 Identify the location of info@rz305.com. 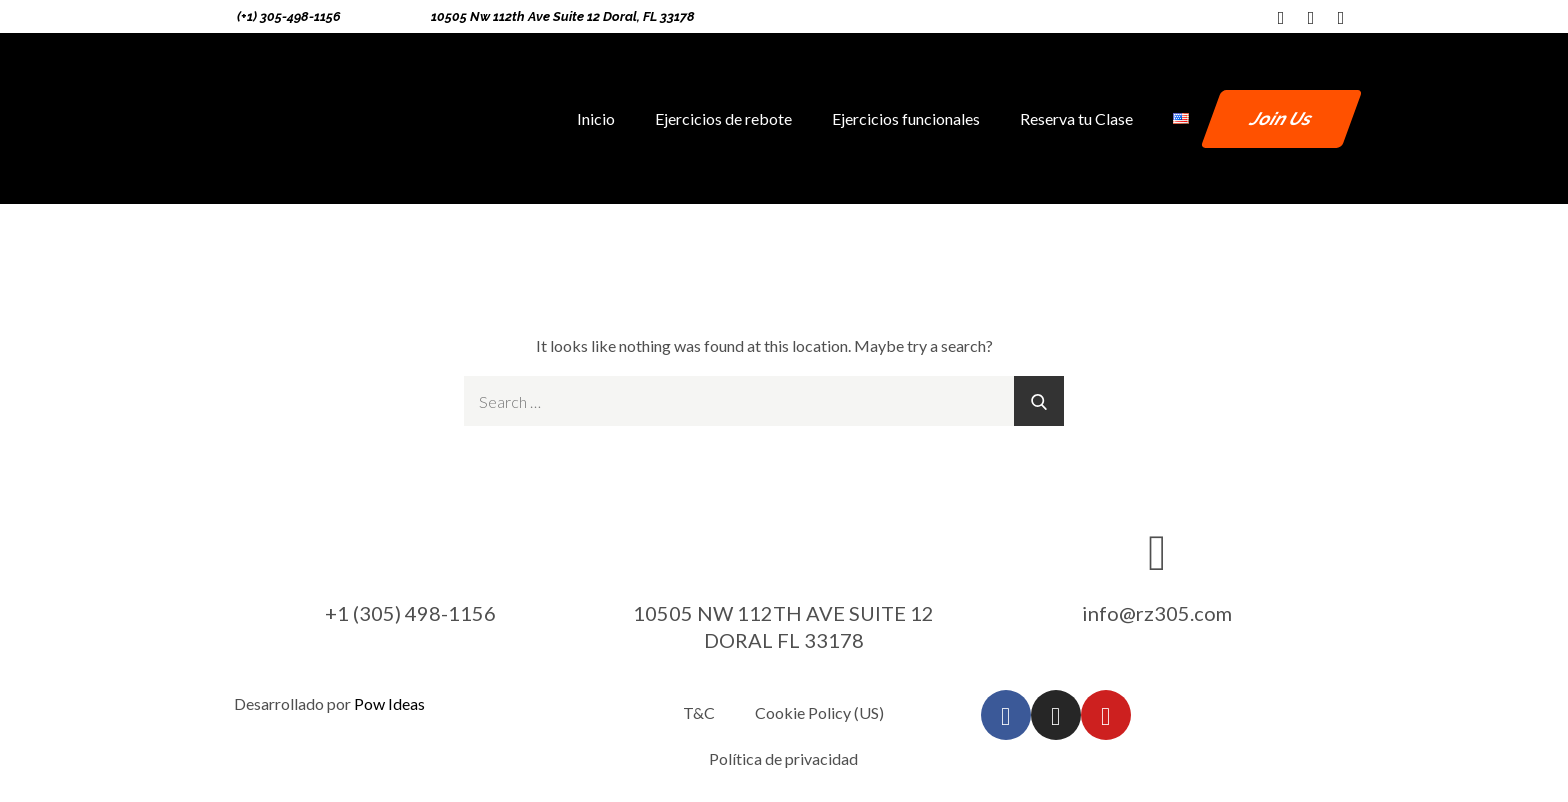
(1157, 613).